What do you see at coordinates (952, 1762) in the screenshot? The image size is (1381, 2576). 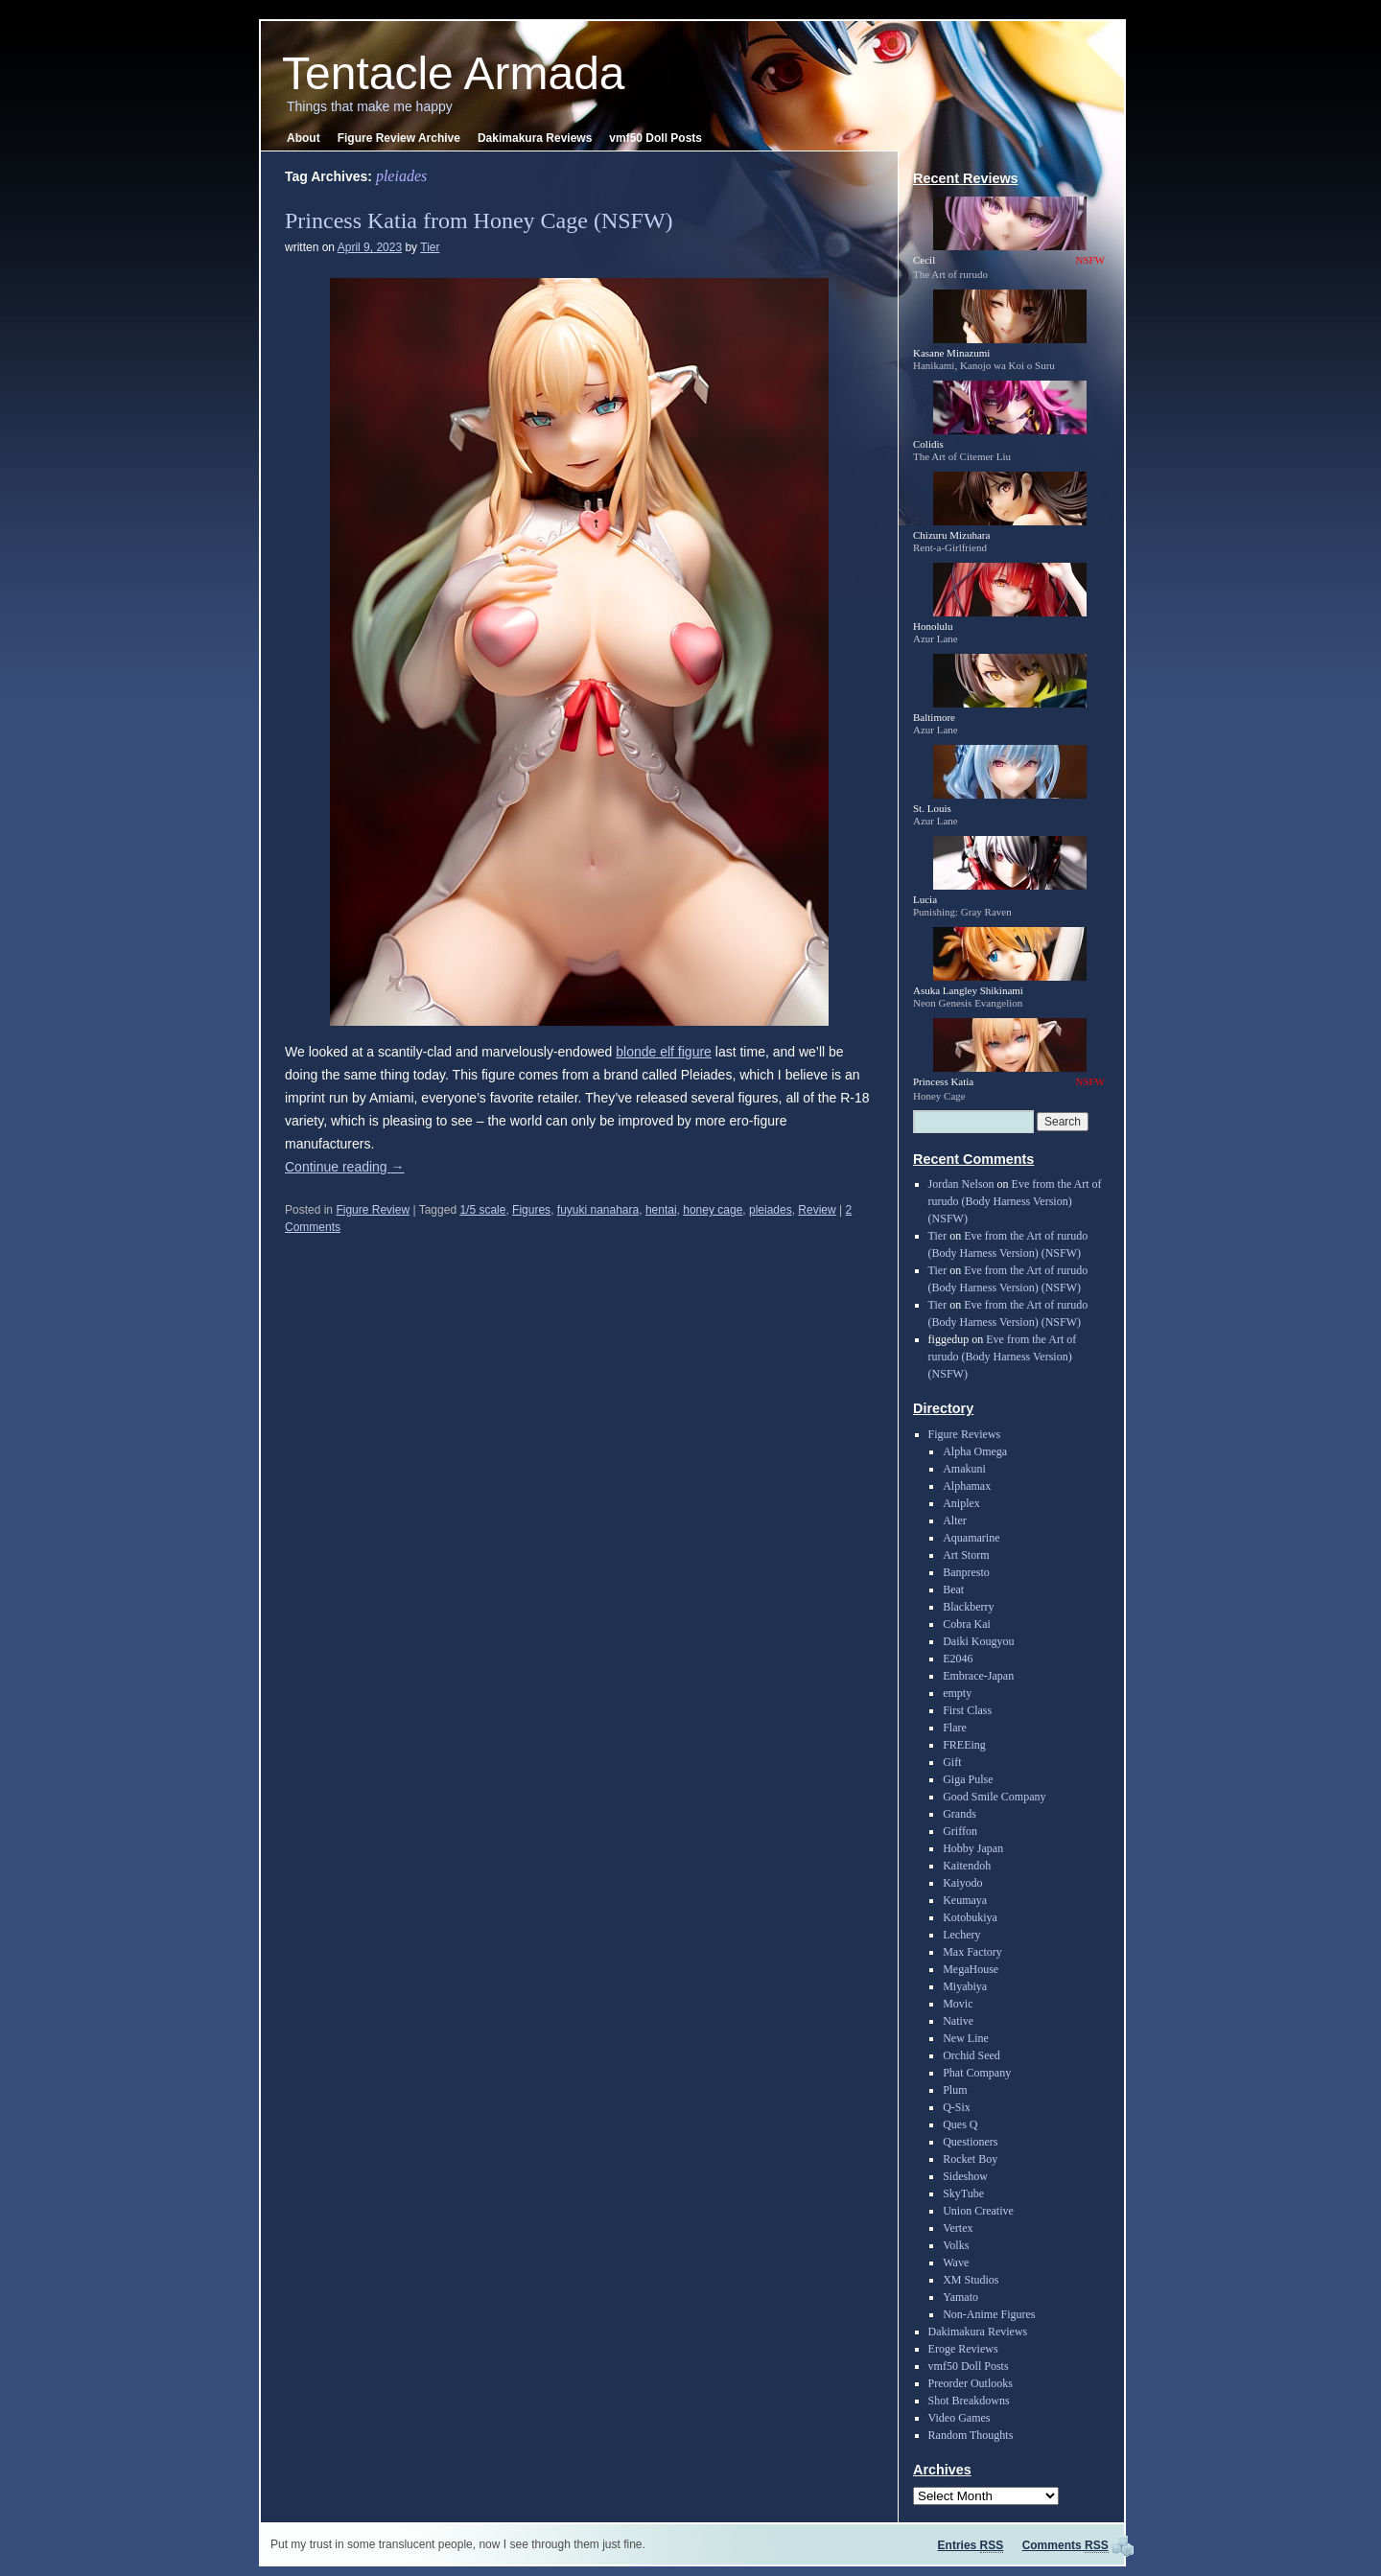 I see `Gift` at bounding box center [952, 1762].